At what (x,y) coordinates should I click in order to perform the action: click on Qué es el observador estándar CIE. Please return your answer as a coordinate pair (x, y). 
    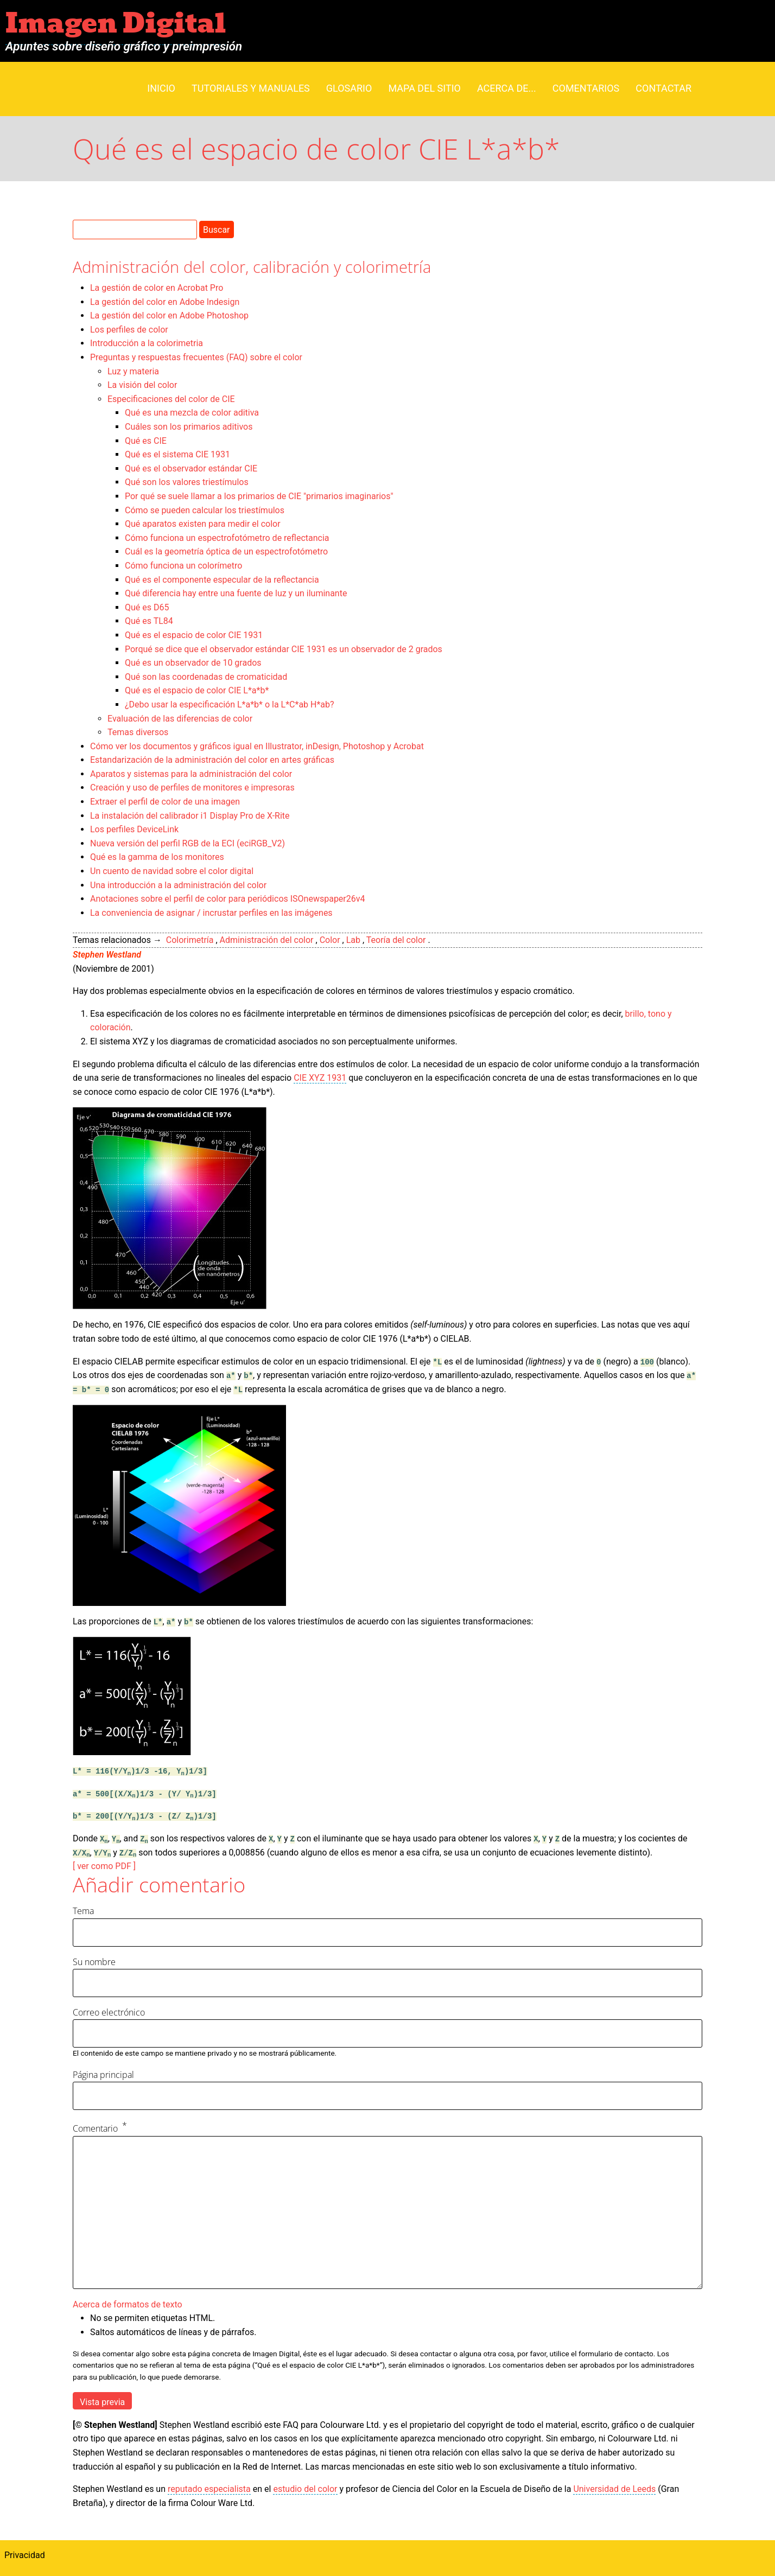
    Looking at the image, I should click on (191, 468).